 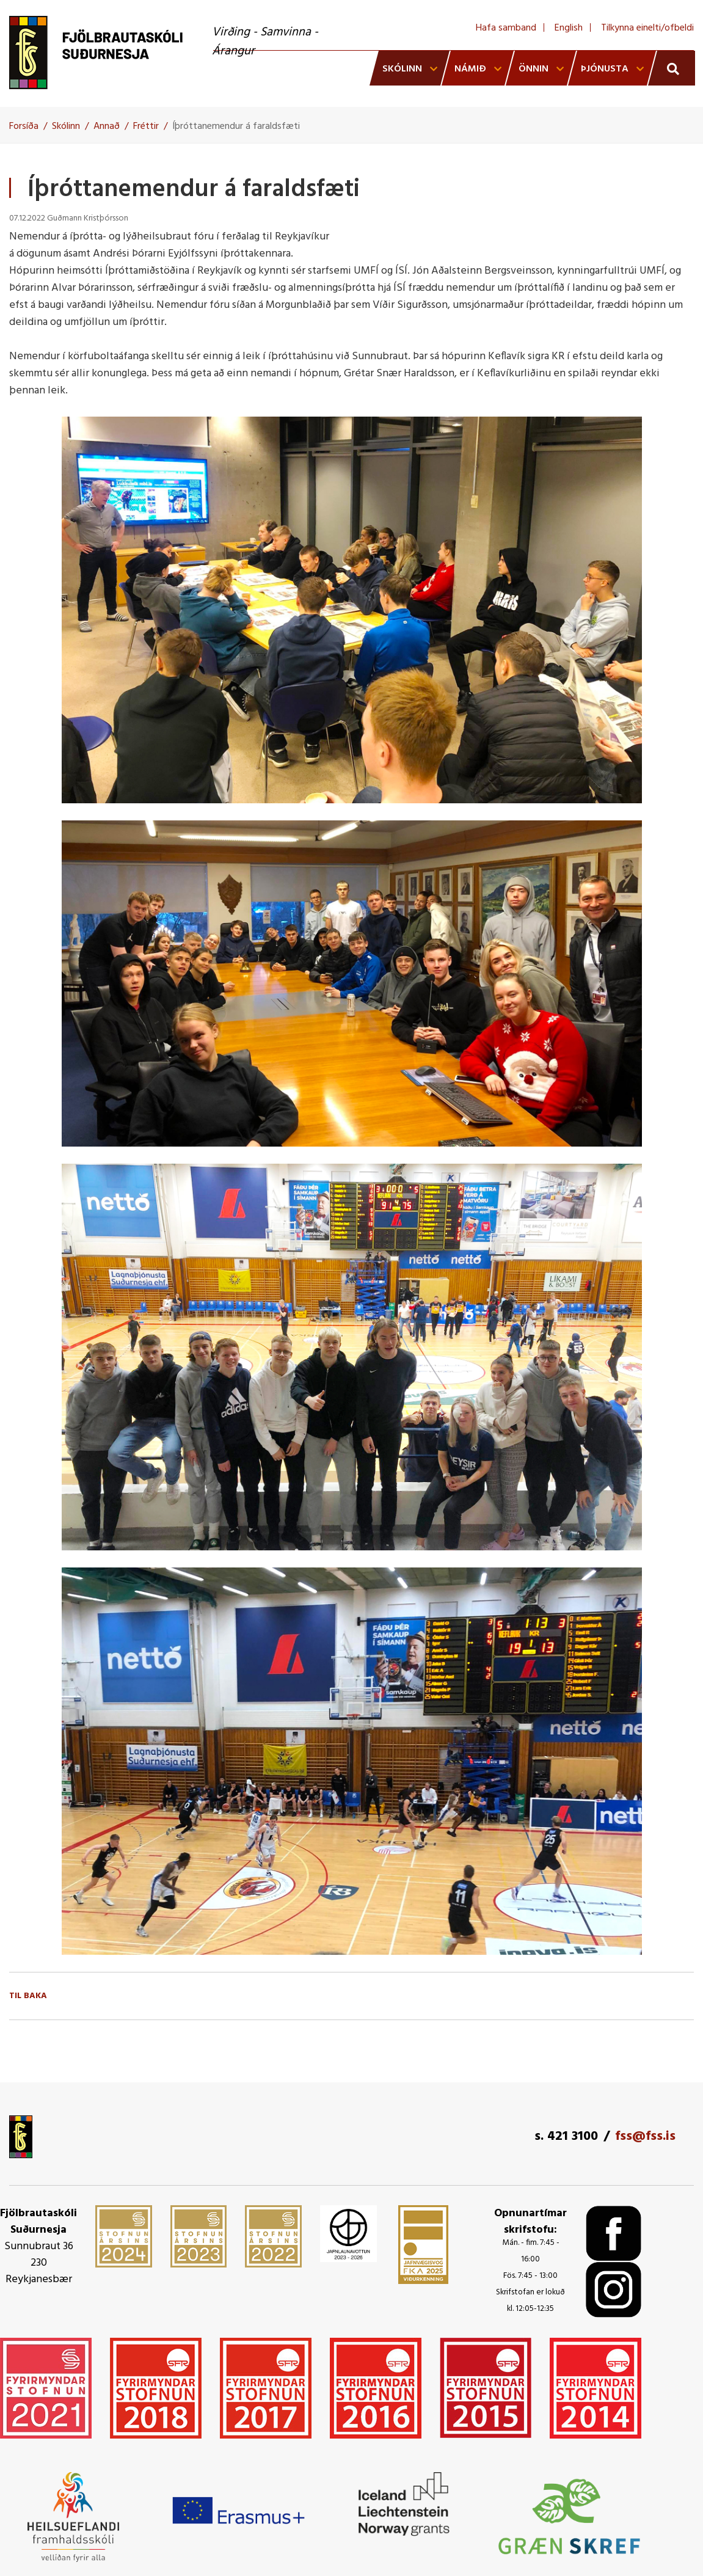 What do you see at coordinates (66, 126) in the screenshot?
I see `Skólinn` at bounding box center [66, 126].